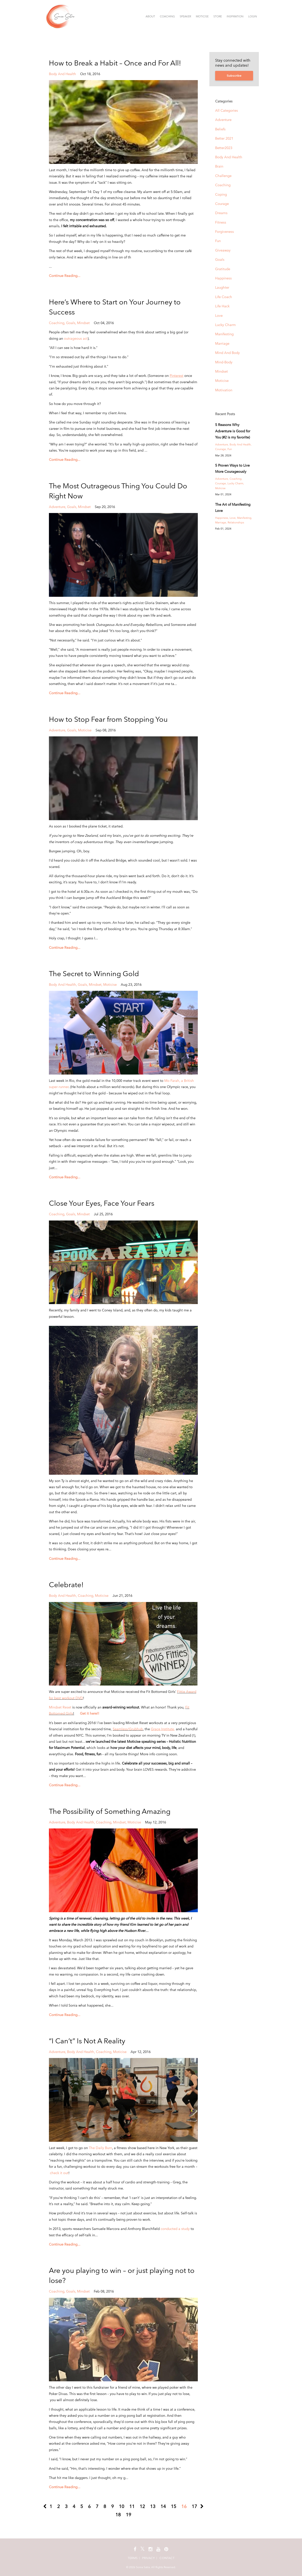 Image resolution: width=302 pixels, height=2576 pixels. What do you see at coordinates (225, 325) in the screenshot?
I see `lucky charm` at bounding box center [225, 325].